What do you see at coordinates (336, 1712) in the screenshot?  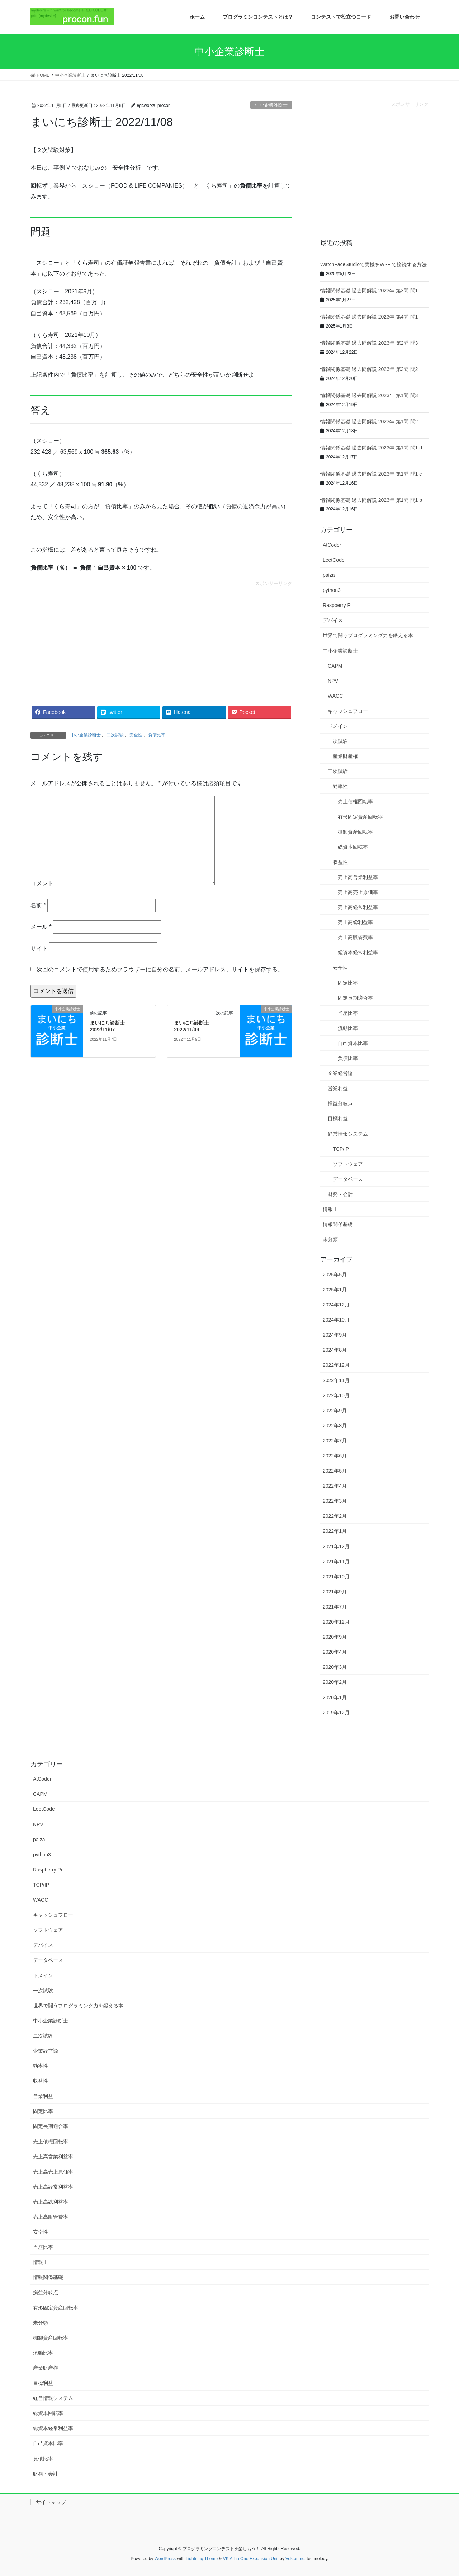 I see `2019年12月` at bounding box center [336, 1712].